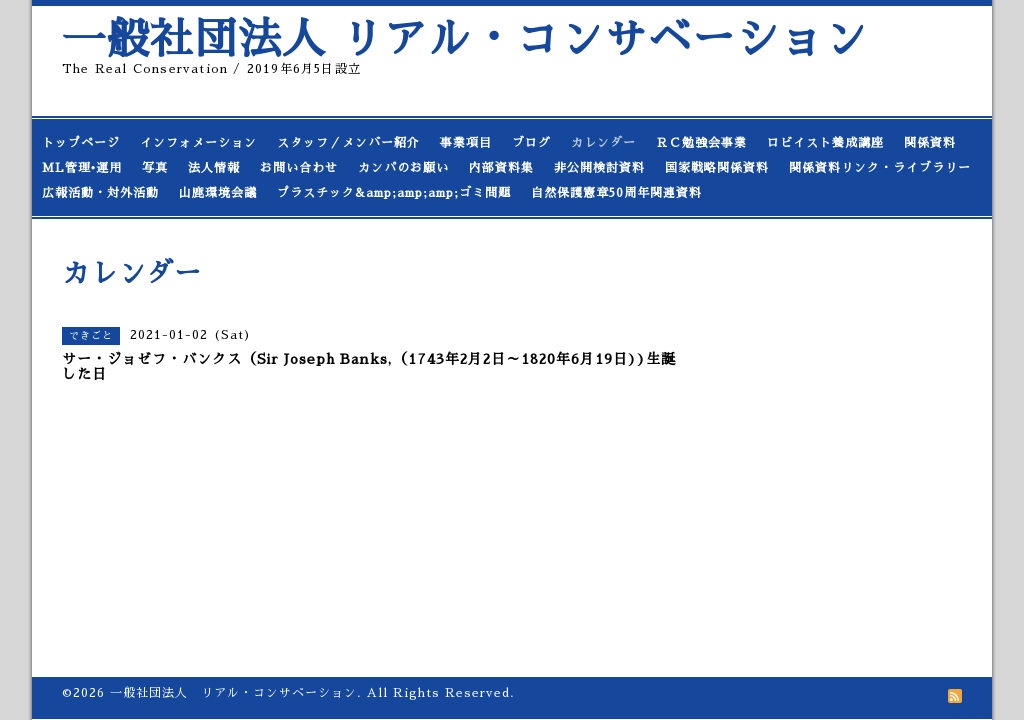 The width and height of the screenshot is (1024, 720). What do you see at coordinates (599, 168) in the screenshot?
I see `非公開検討資料` at bounding box center [599, 168].